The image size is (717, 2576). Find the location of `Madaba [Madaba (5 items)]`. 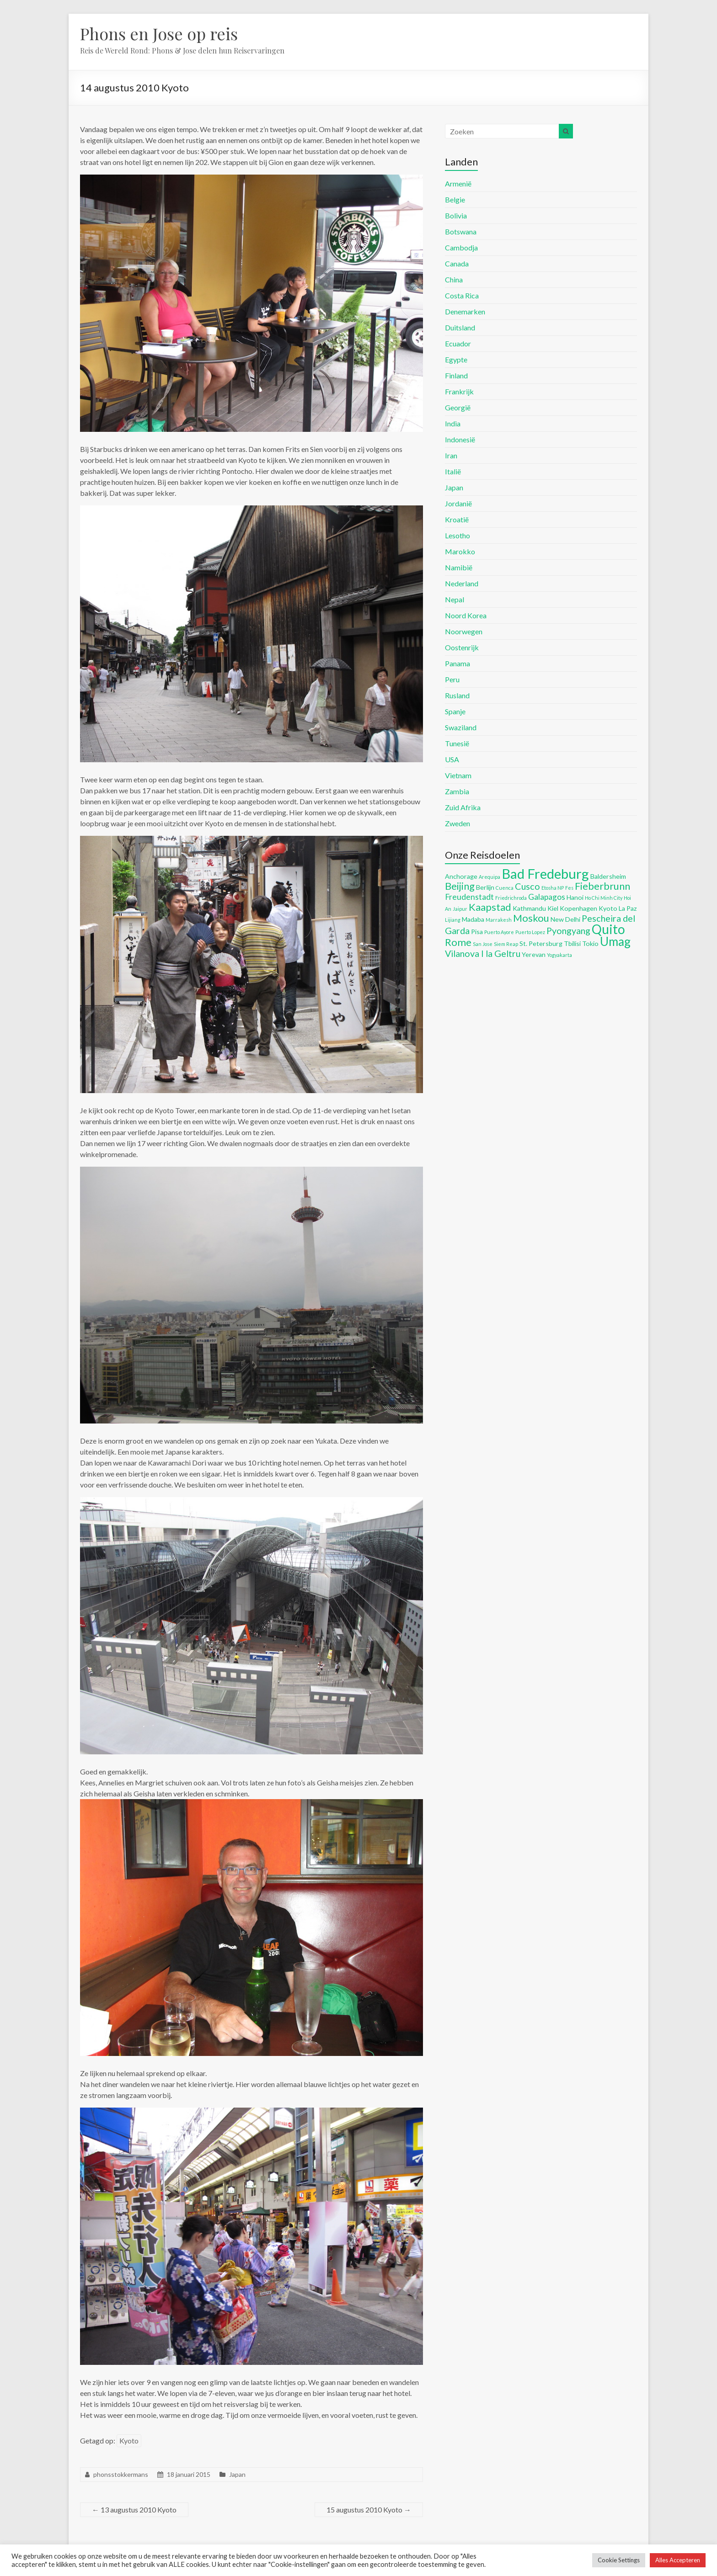

Madaba [Madaba (5 items)] is located at coordinates (473, 919).